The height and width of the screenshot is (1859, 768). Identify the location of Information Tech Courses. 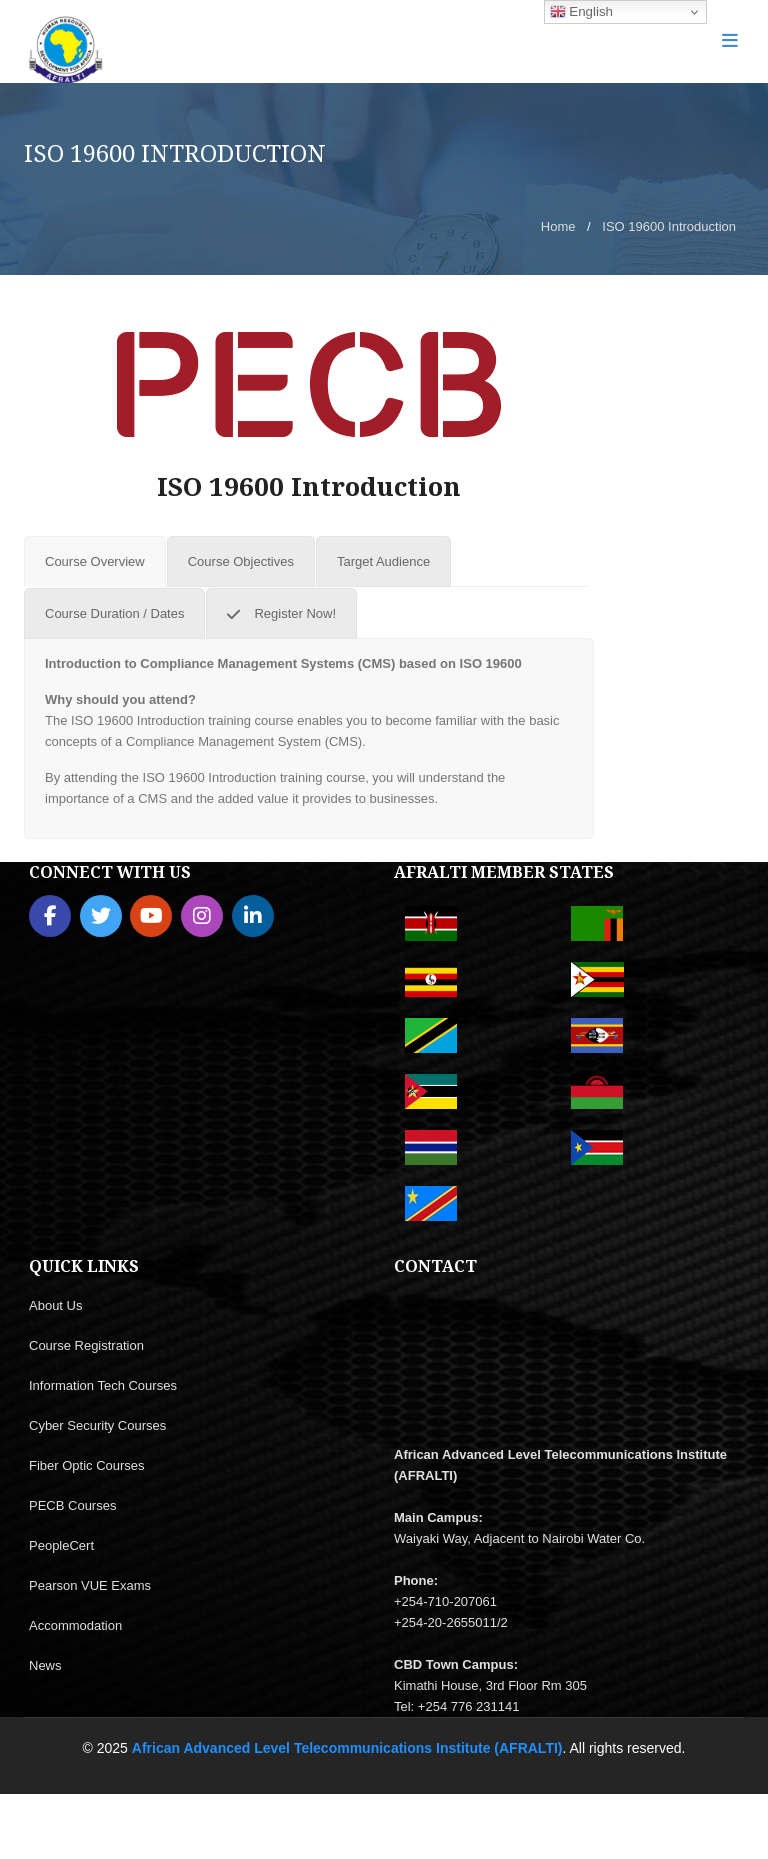
(103, 1385).